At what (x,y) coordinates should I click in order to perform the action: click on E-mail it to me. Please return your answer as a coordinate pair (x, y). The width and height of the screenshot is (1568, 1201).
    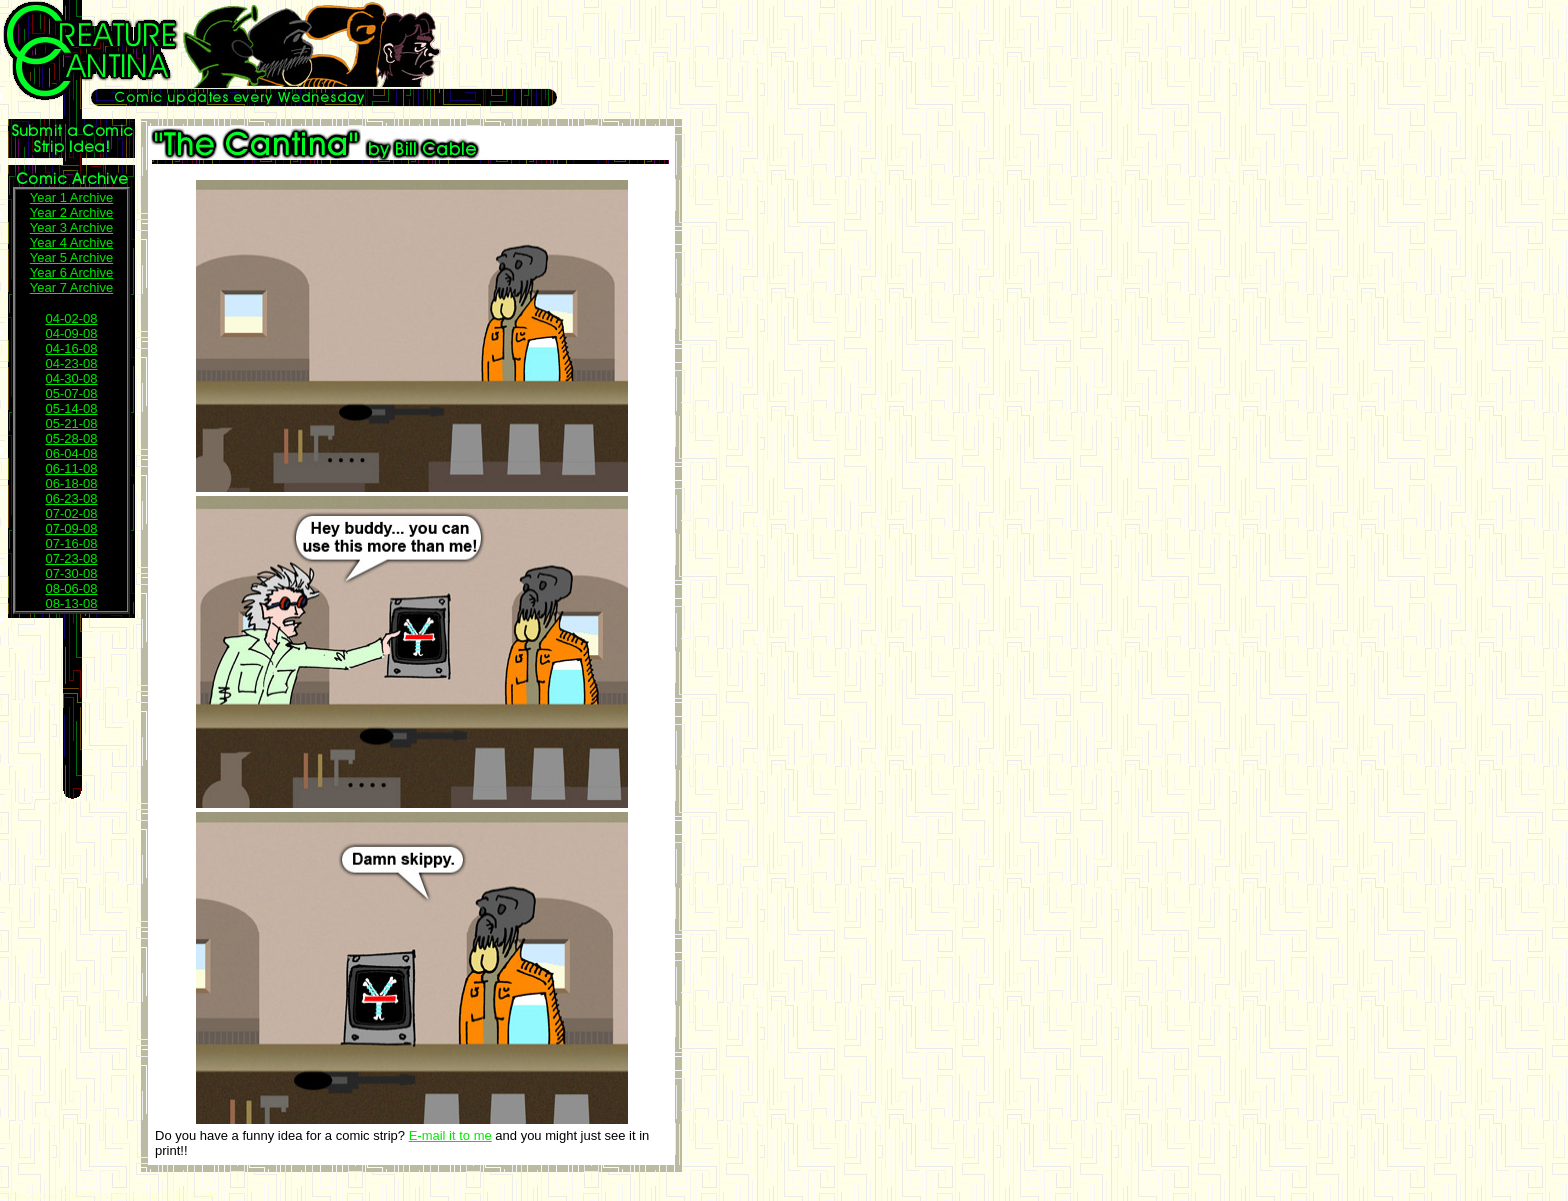
    Looking at the image, I should click on (450, 1135).